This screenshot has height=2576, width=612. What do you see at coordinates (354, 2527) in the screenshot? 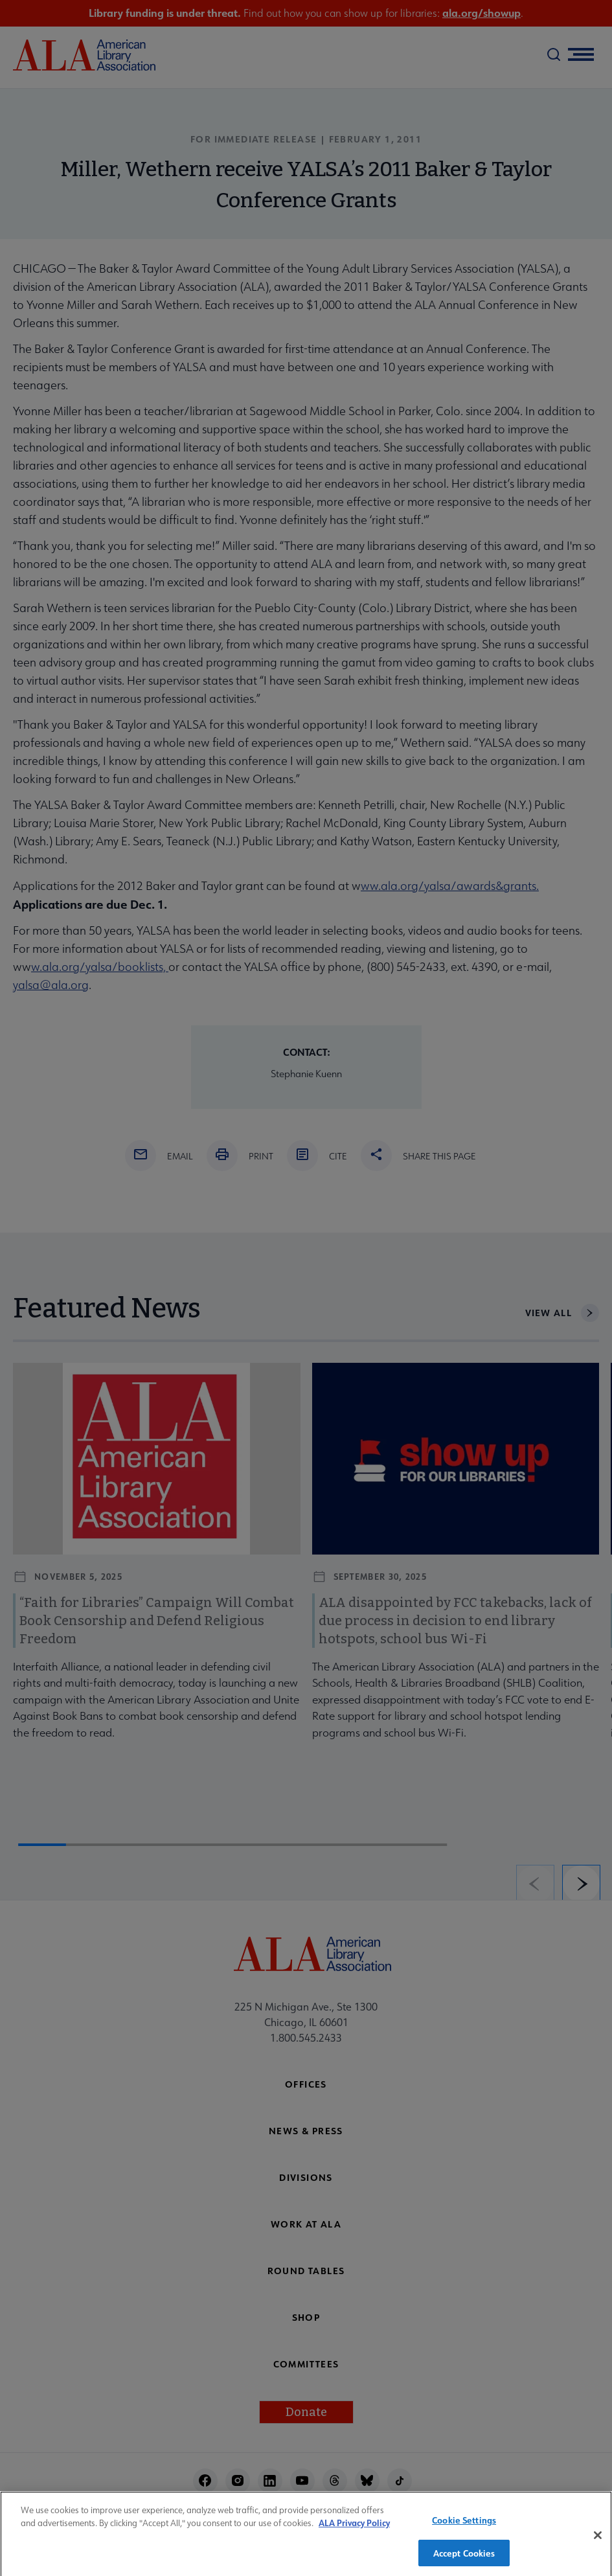
I see `ALA Privacy Policy` at bounding box center [354, 2527].